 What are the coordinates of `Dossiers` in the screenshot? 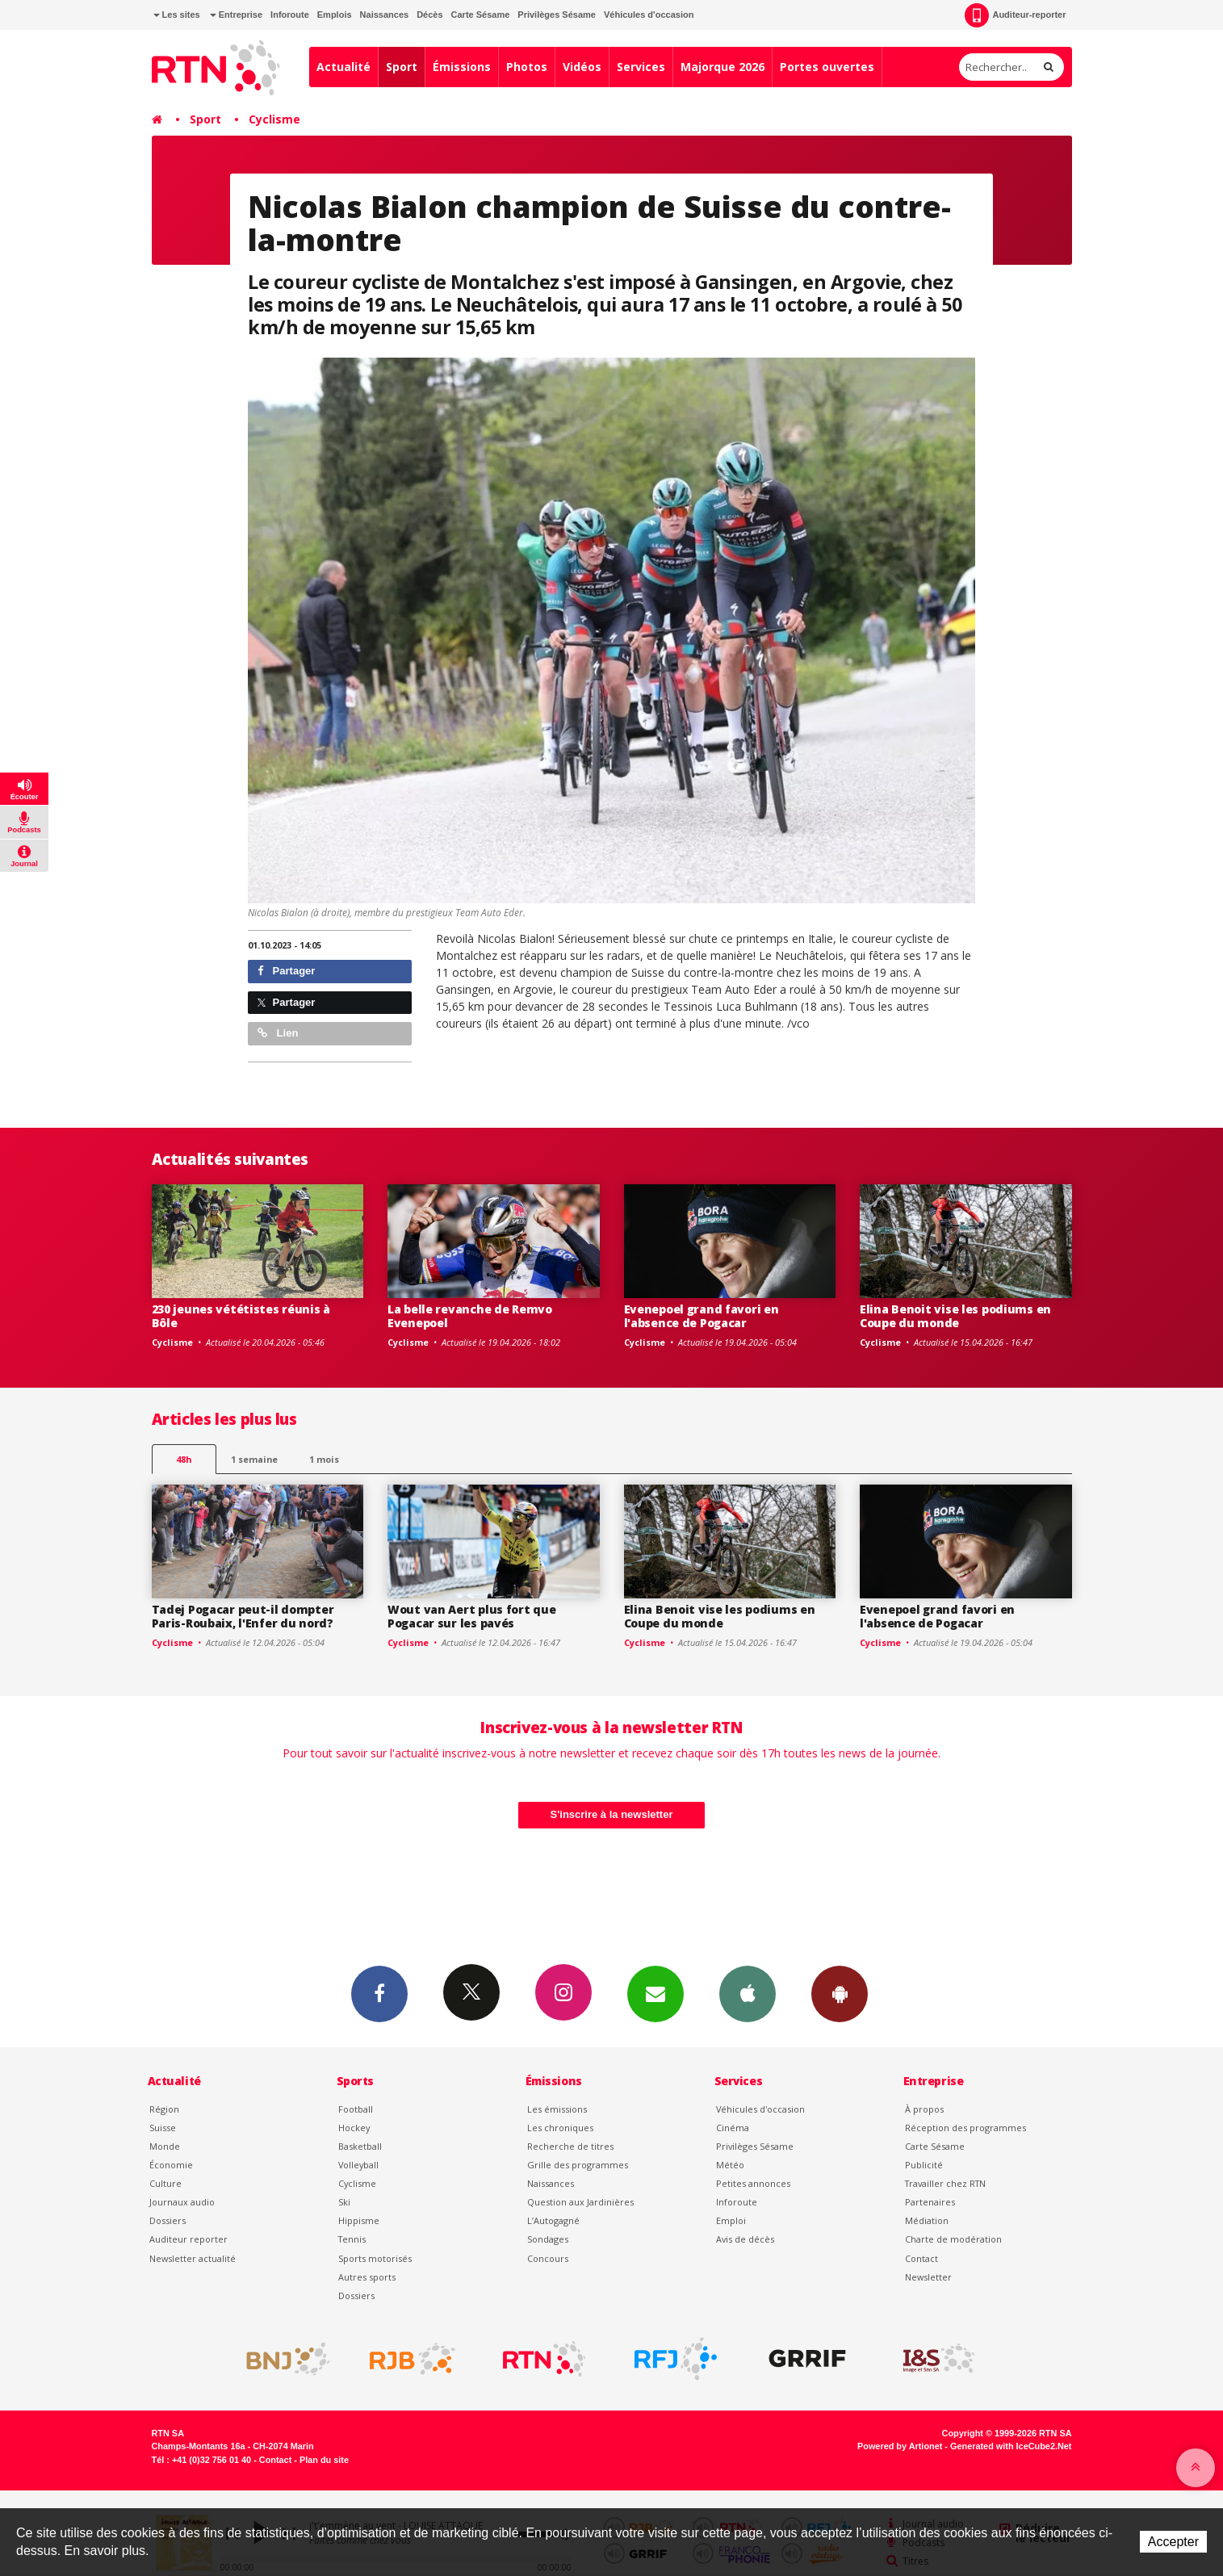 It's located at (167, 2220).